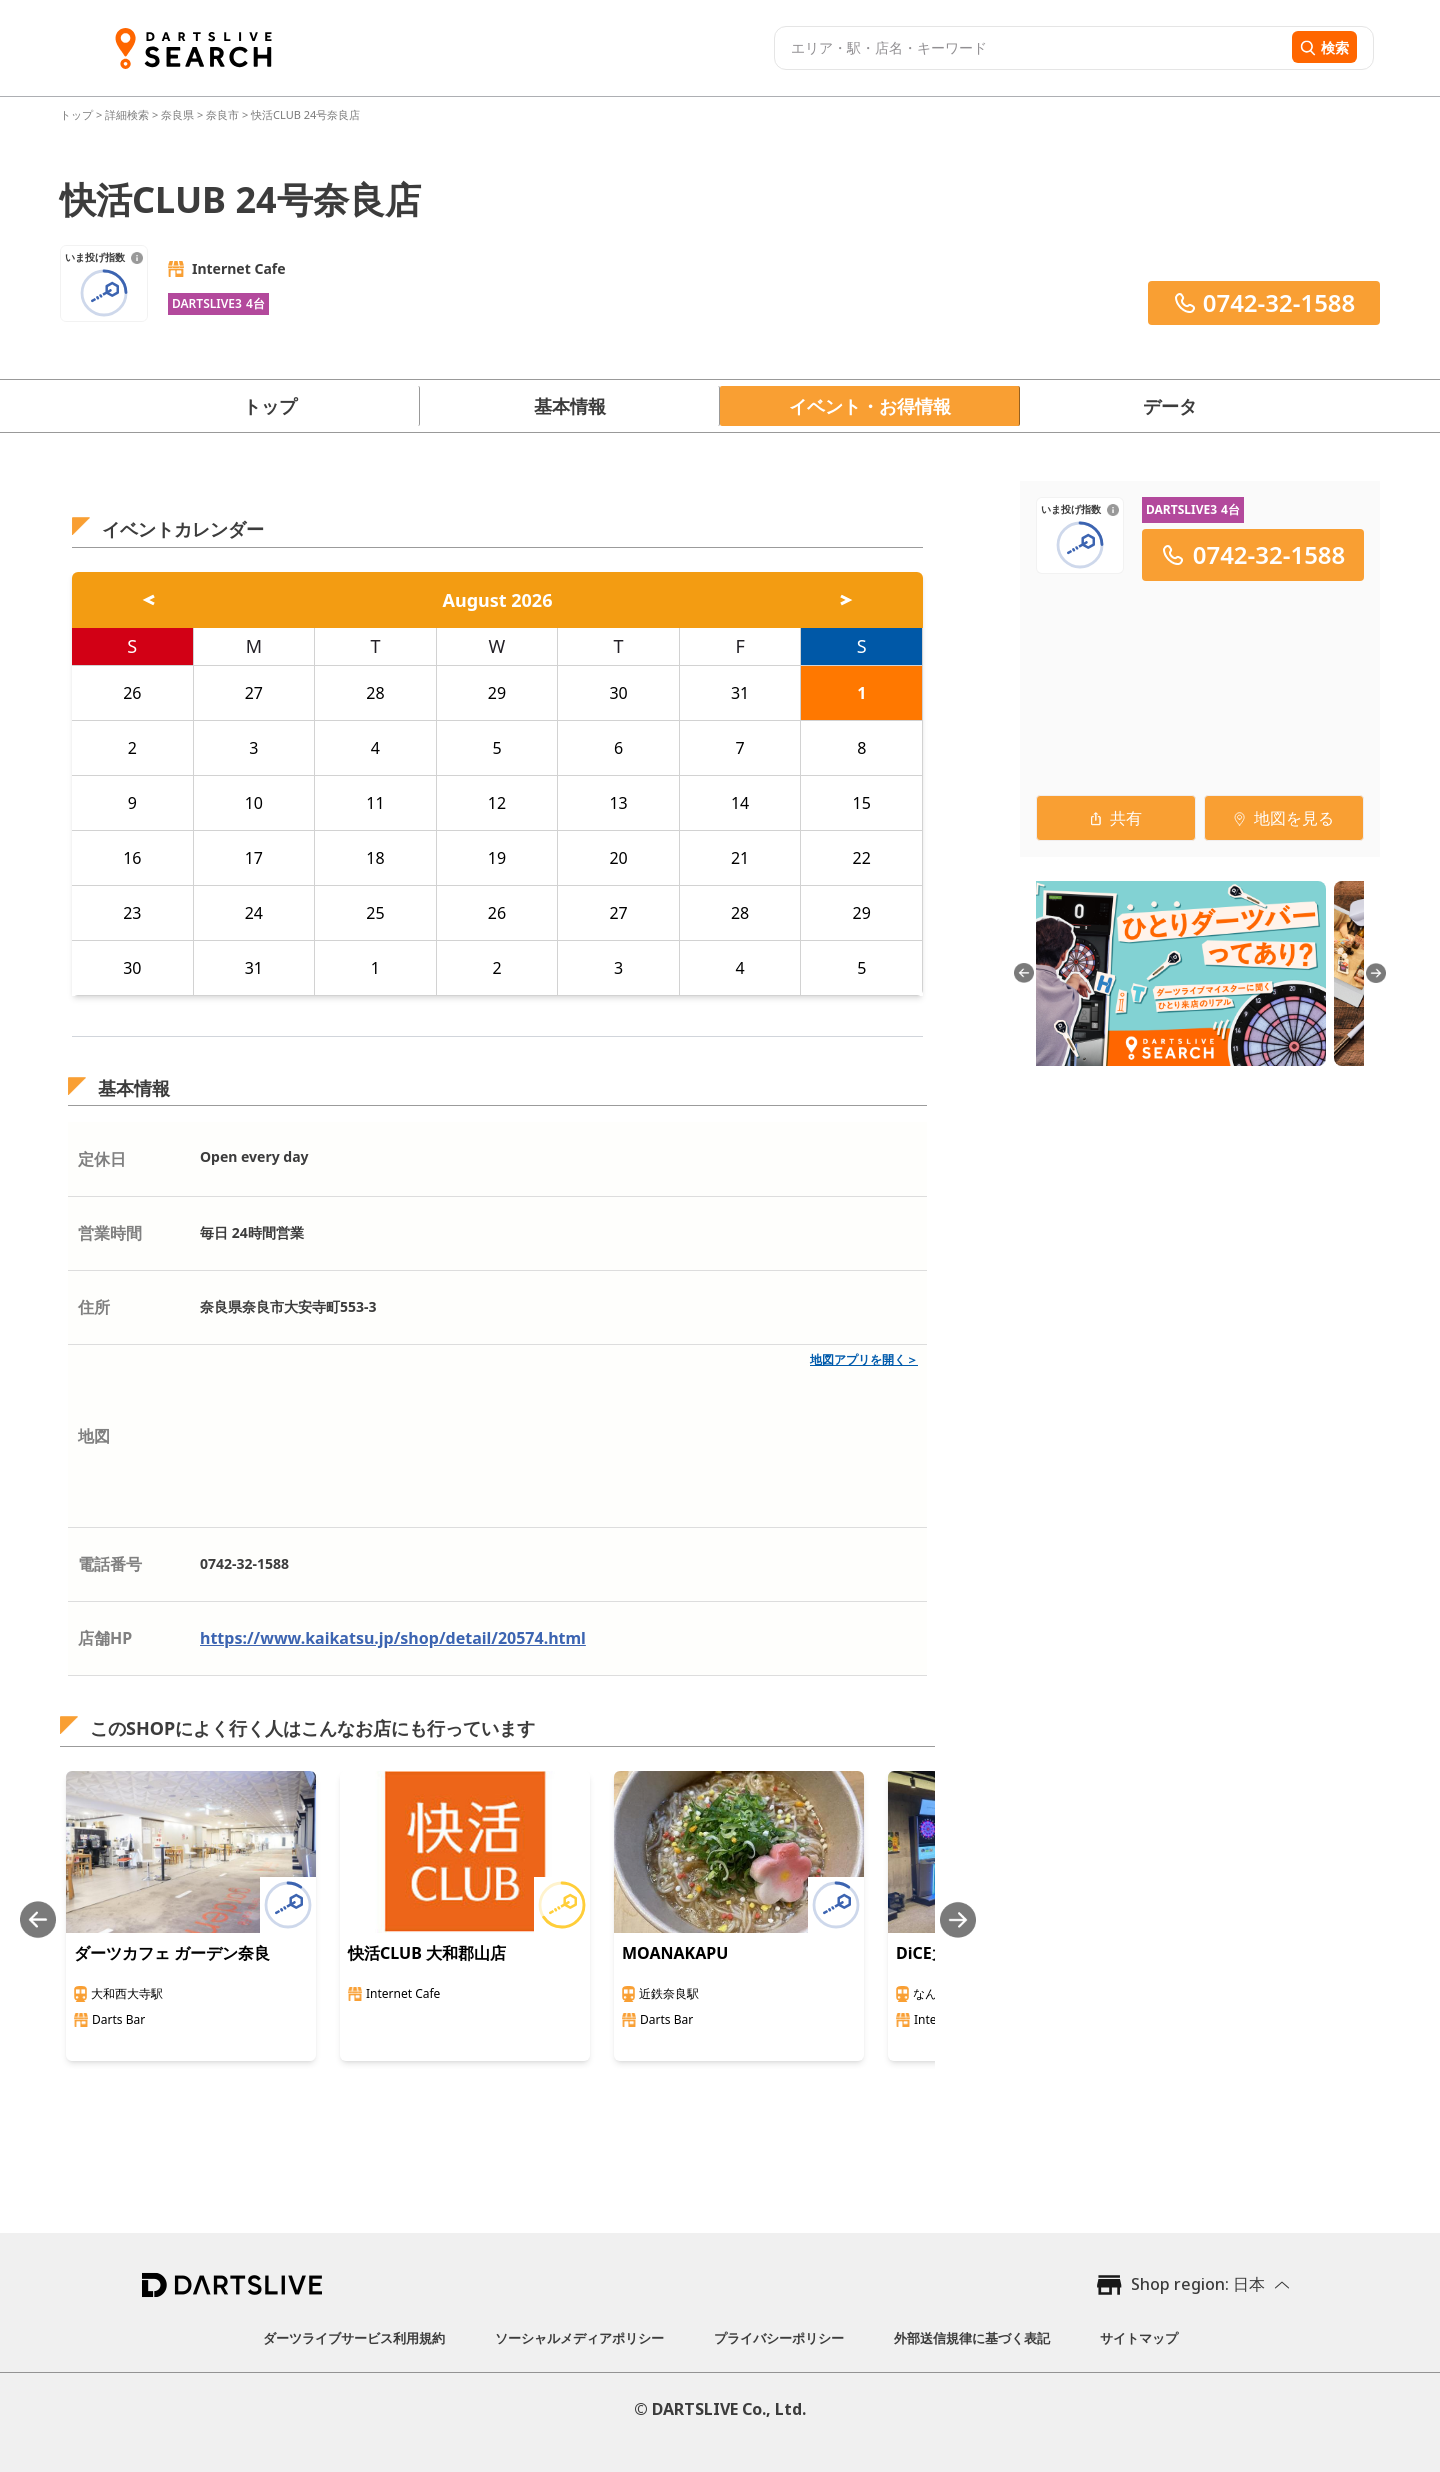 The height and width of the screenshot is (2472, 1440). Describe the element at coordinates (972, 2338) in the screenshot. I see `外部送信規律に基づく表記` at that location.